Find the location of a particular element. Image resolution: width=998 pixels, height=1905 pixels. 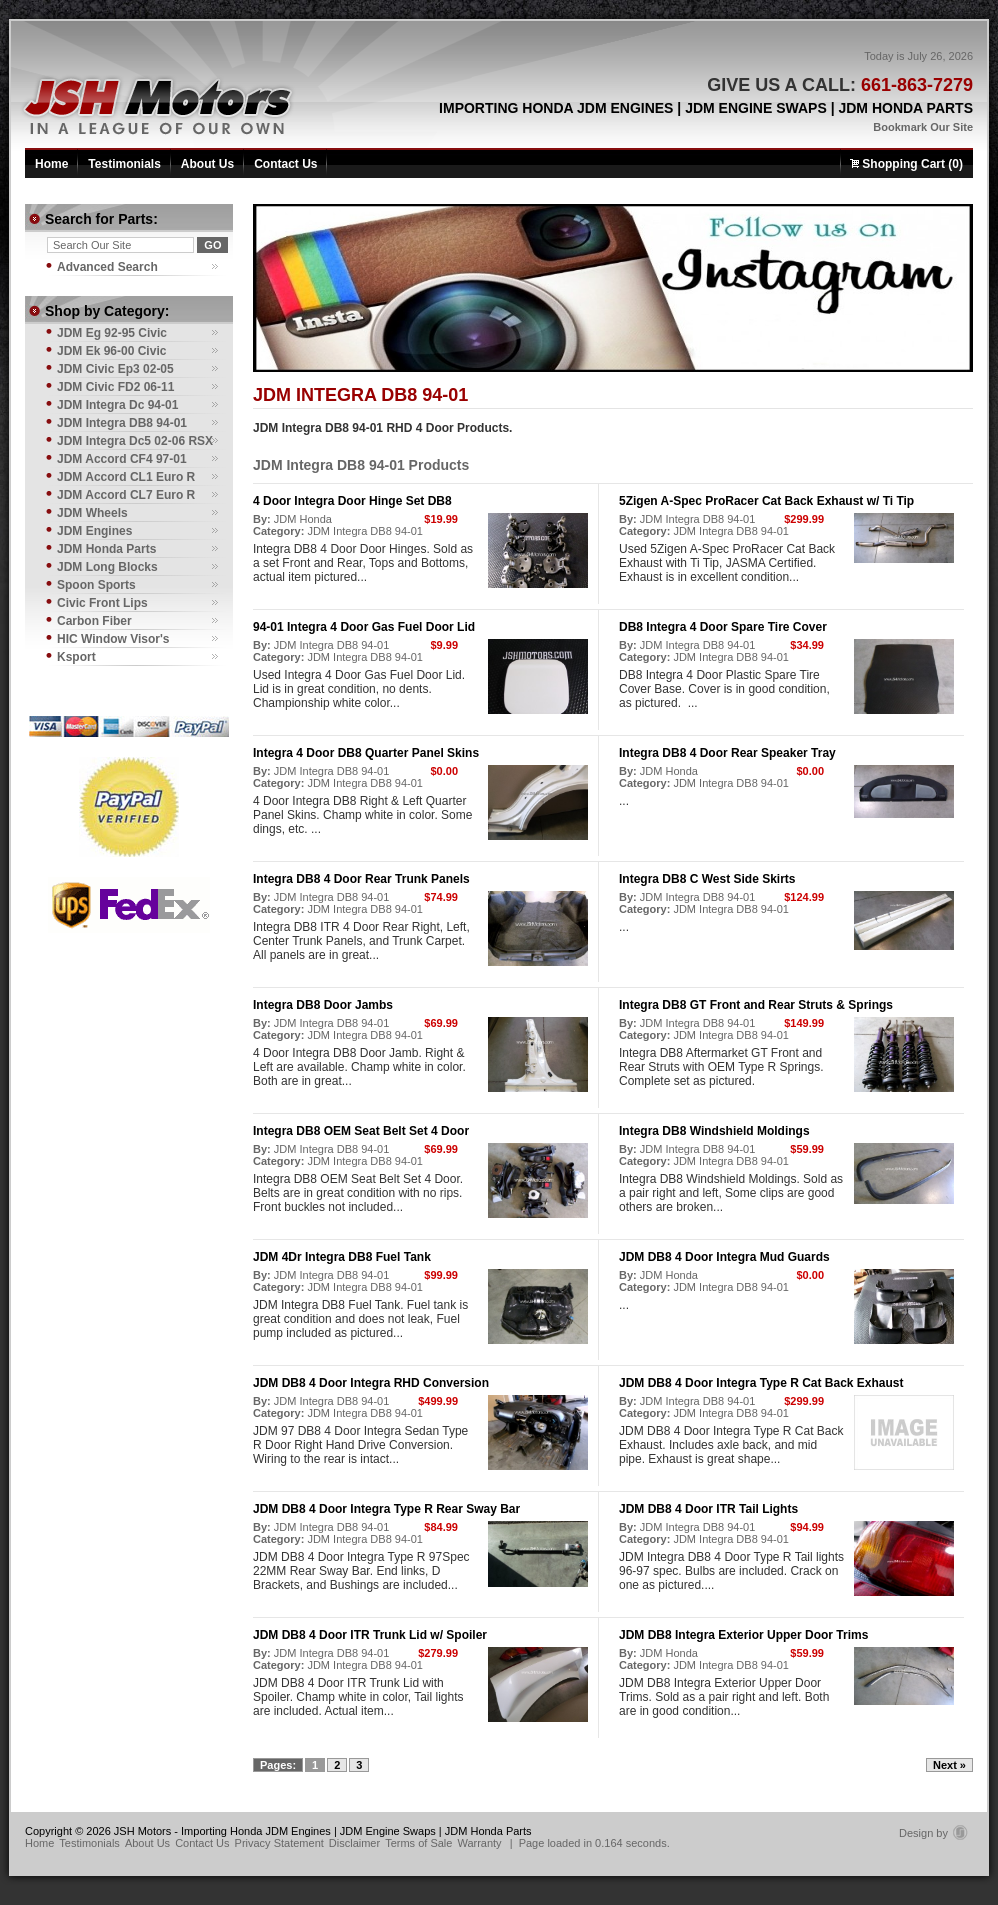

JDM DB8 Integra Exterior Upper Door Trims is located at coordinates (743, 1635).